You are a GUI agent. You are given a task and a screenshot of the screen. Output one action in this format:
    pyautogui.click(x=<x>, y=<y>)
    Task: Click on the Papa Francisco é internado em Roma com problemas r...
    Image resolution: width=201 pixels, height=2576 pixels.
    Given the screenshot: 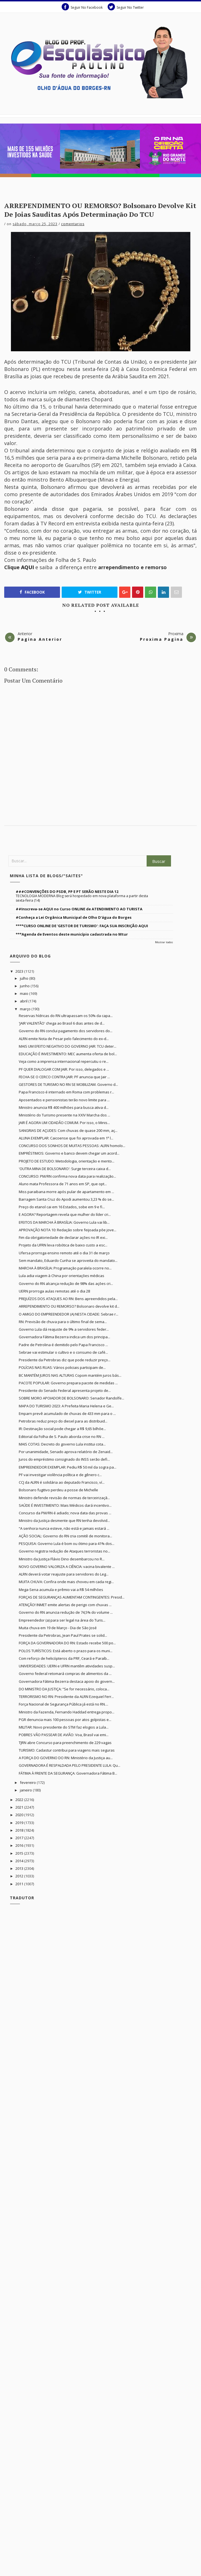 What is the action you would take?
    pyautogui.click(x=66, y=1092)
    